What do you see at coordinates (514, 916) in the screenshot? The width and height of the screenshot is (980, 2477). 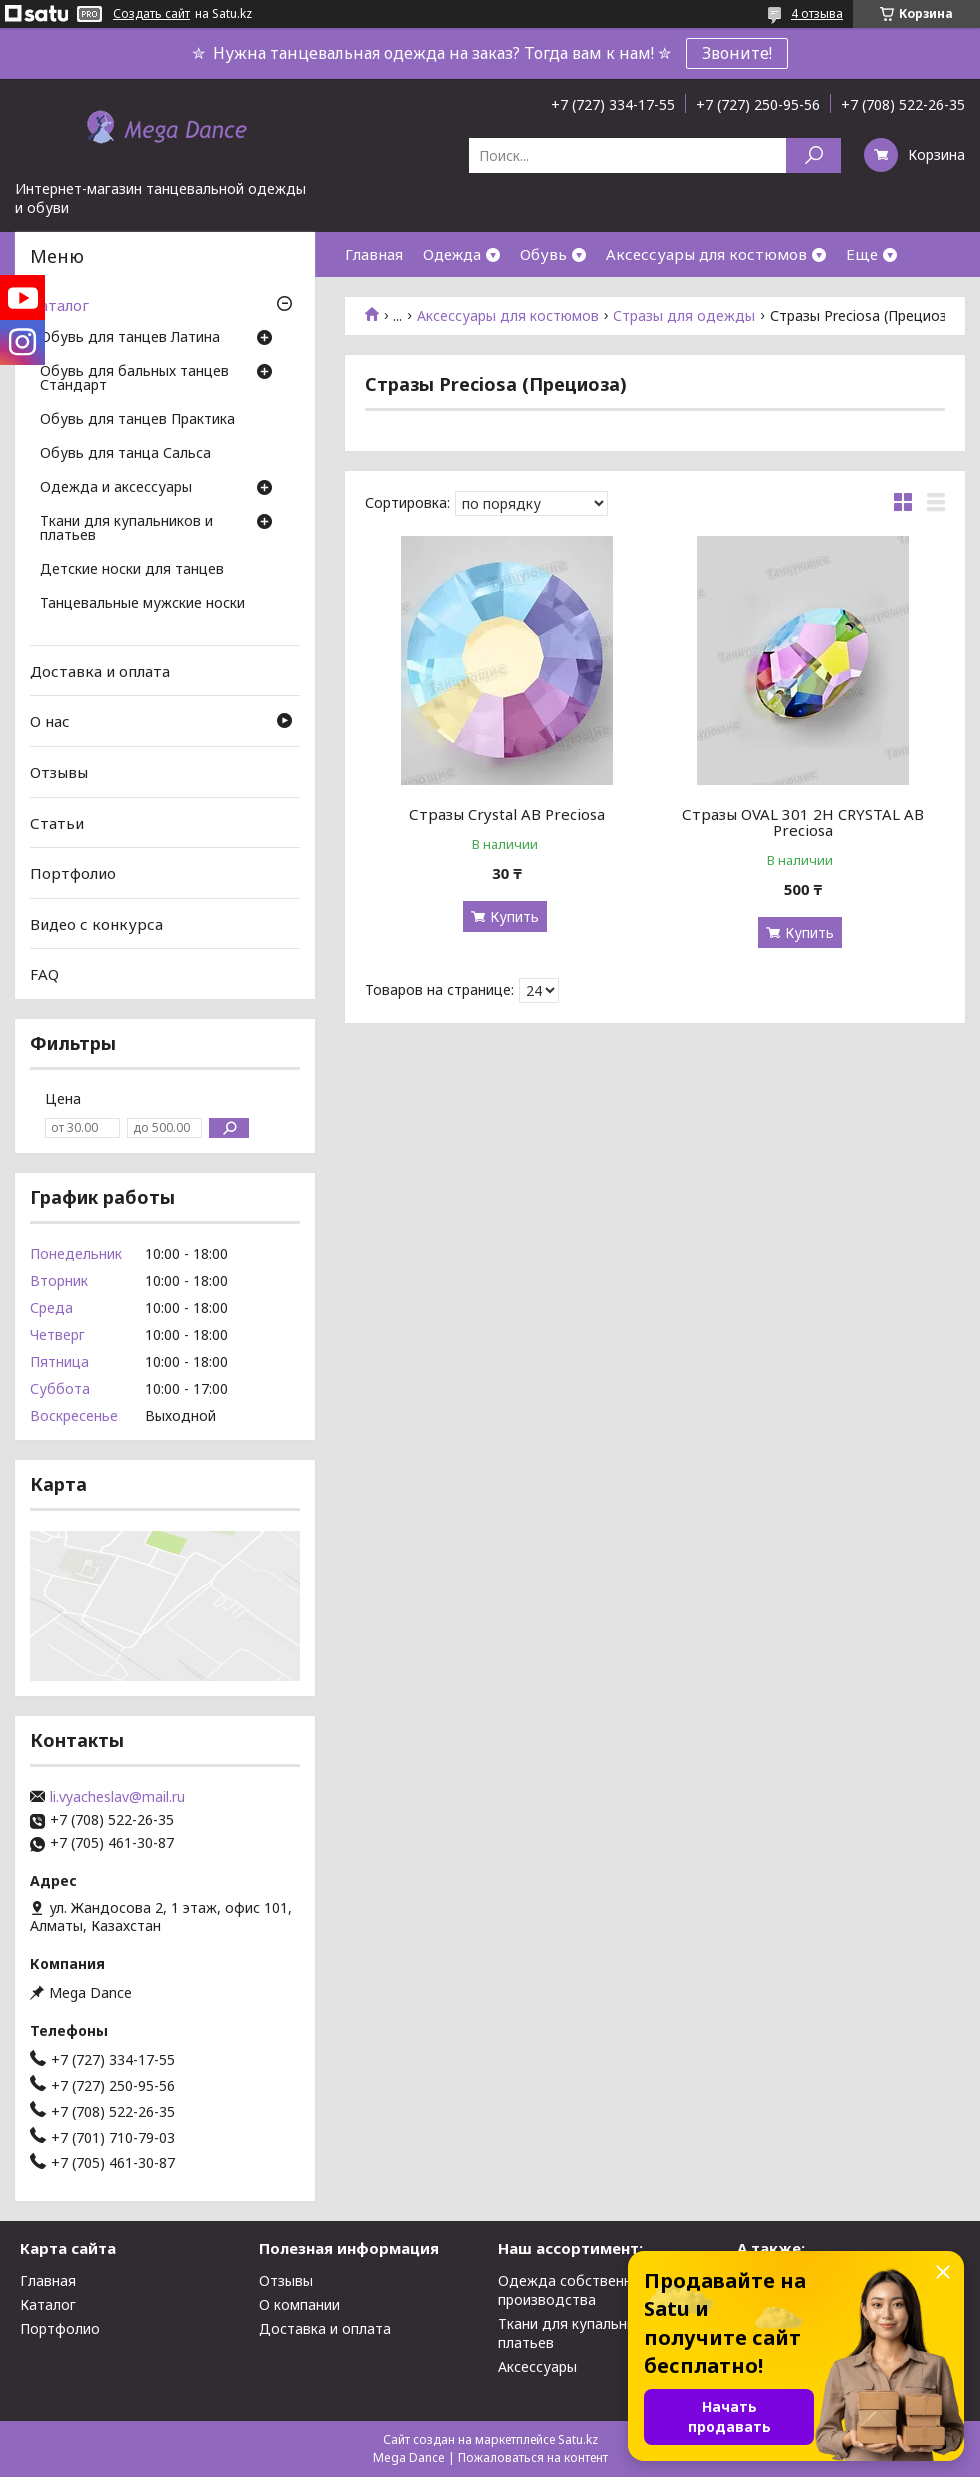 I see `Купить` at bounding box center [514, 916].